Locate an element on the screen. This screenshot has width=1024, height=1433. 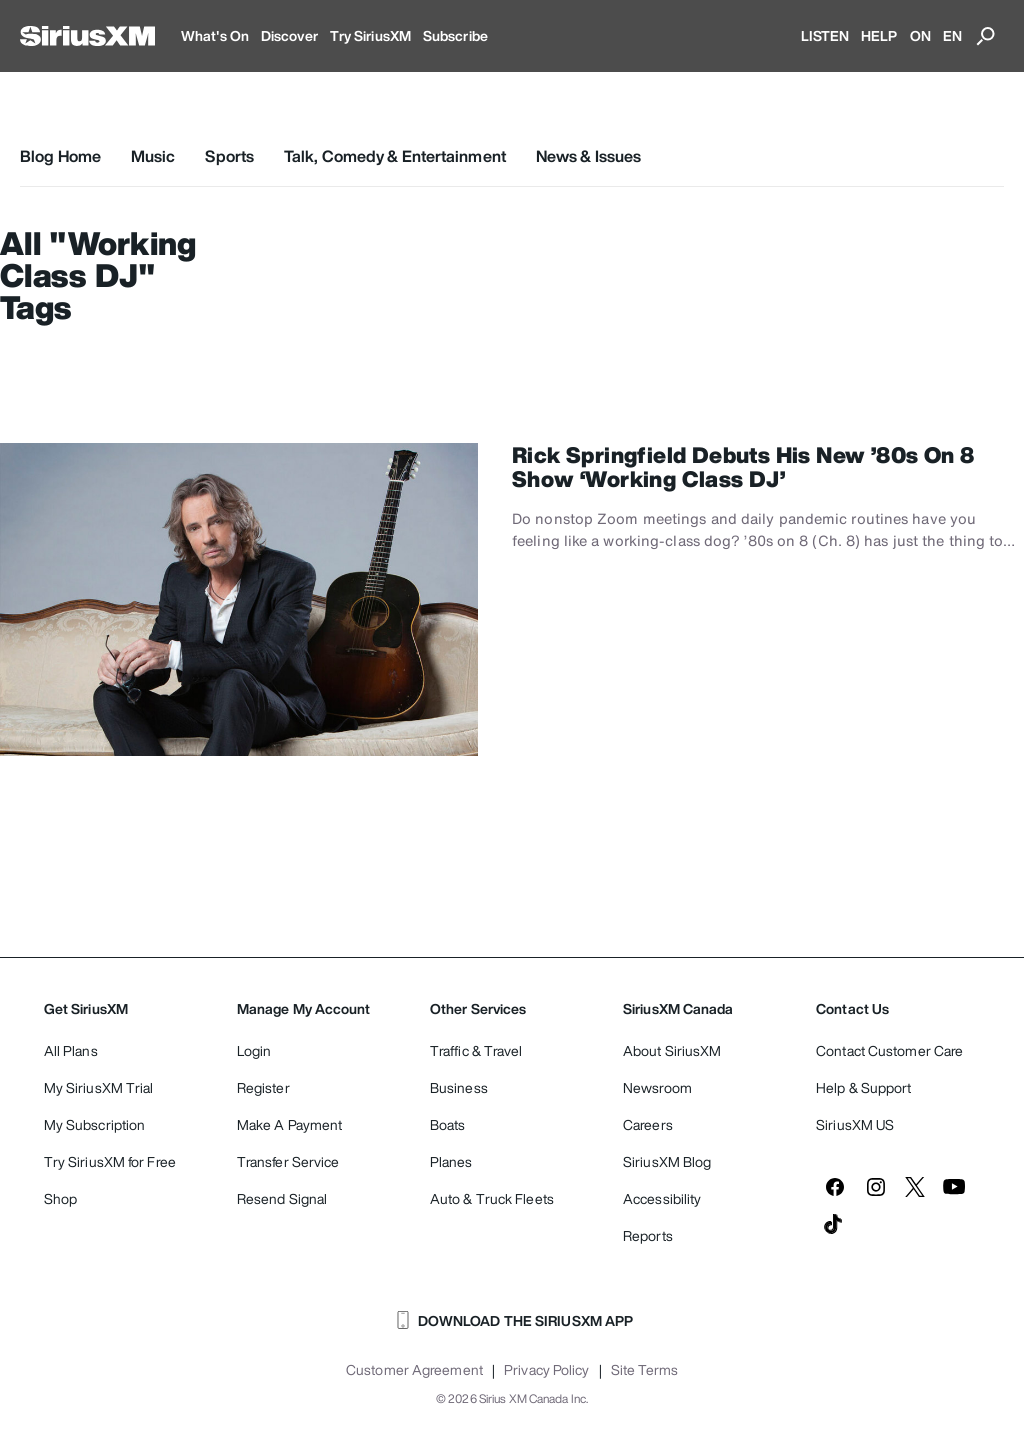
Try SiriusXM for Free is located at coordinates (110, 1161).